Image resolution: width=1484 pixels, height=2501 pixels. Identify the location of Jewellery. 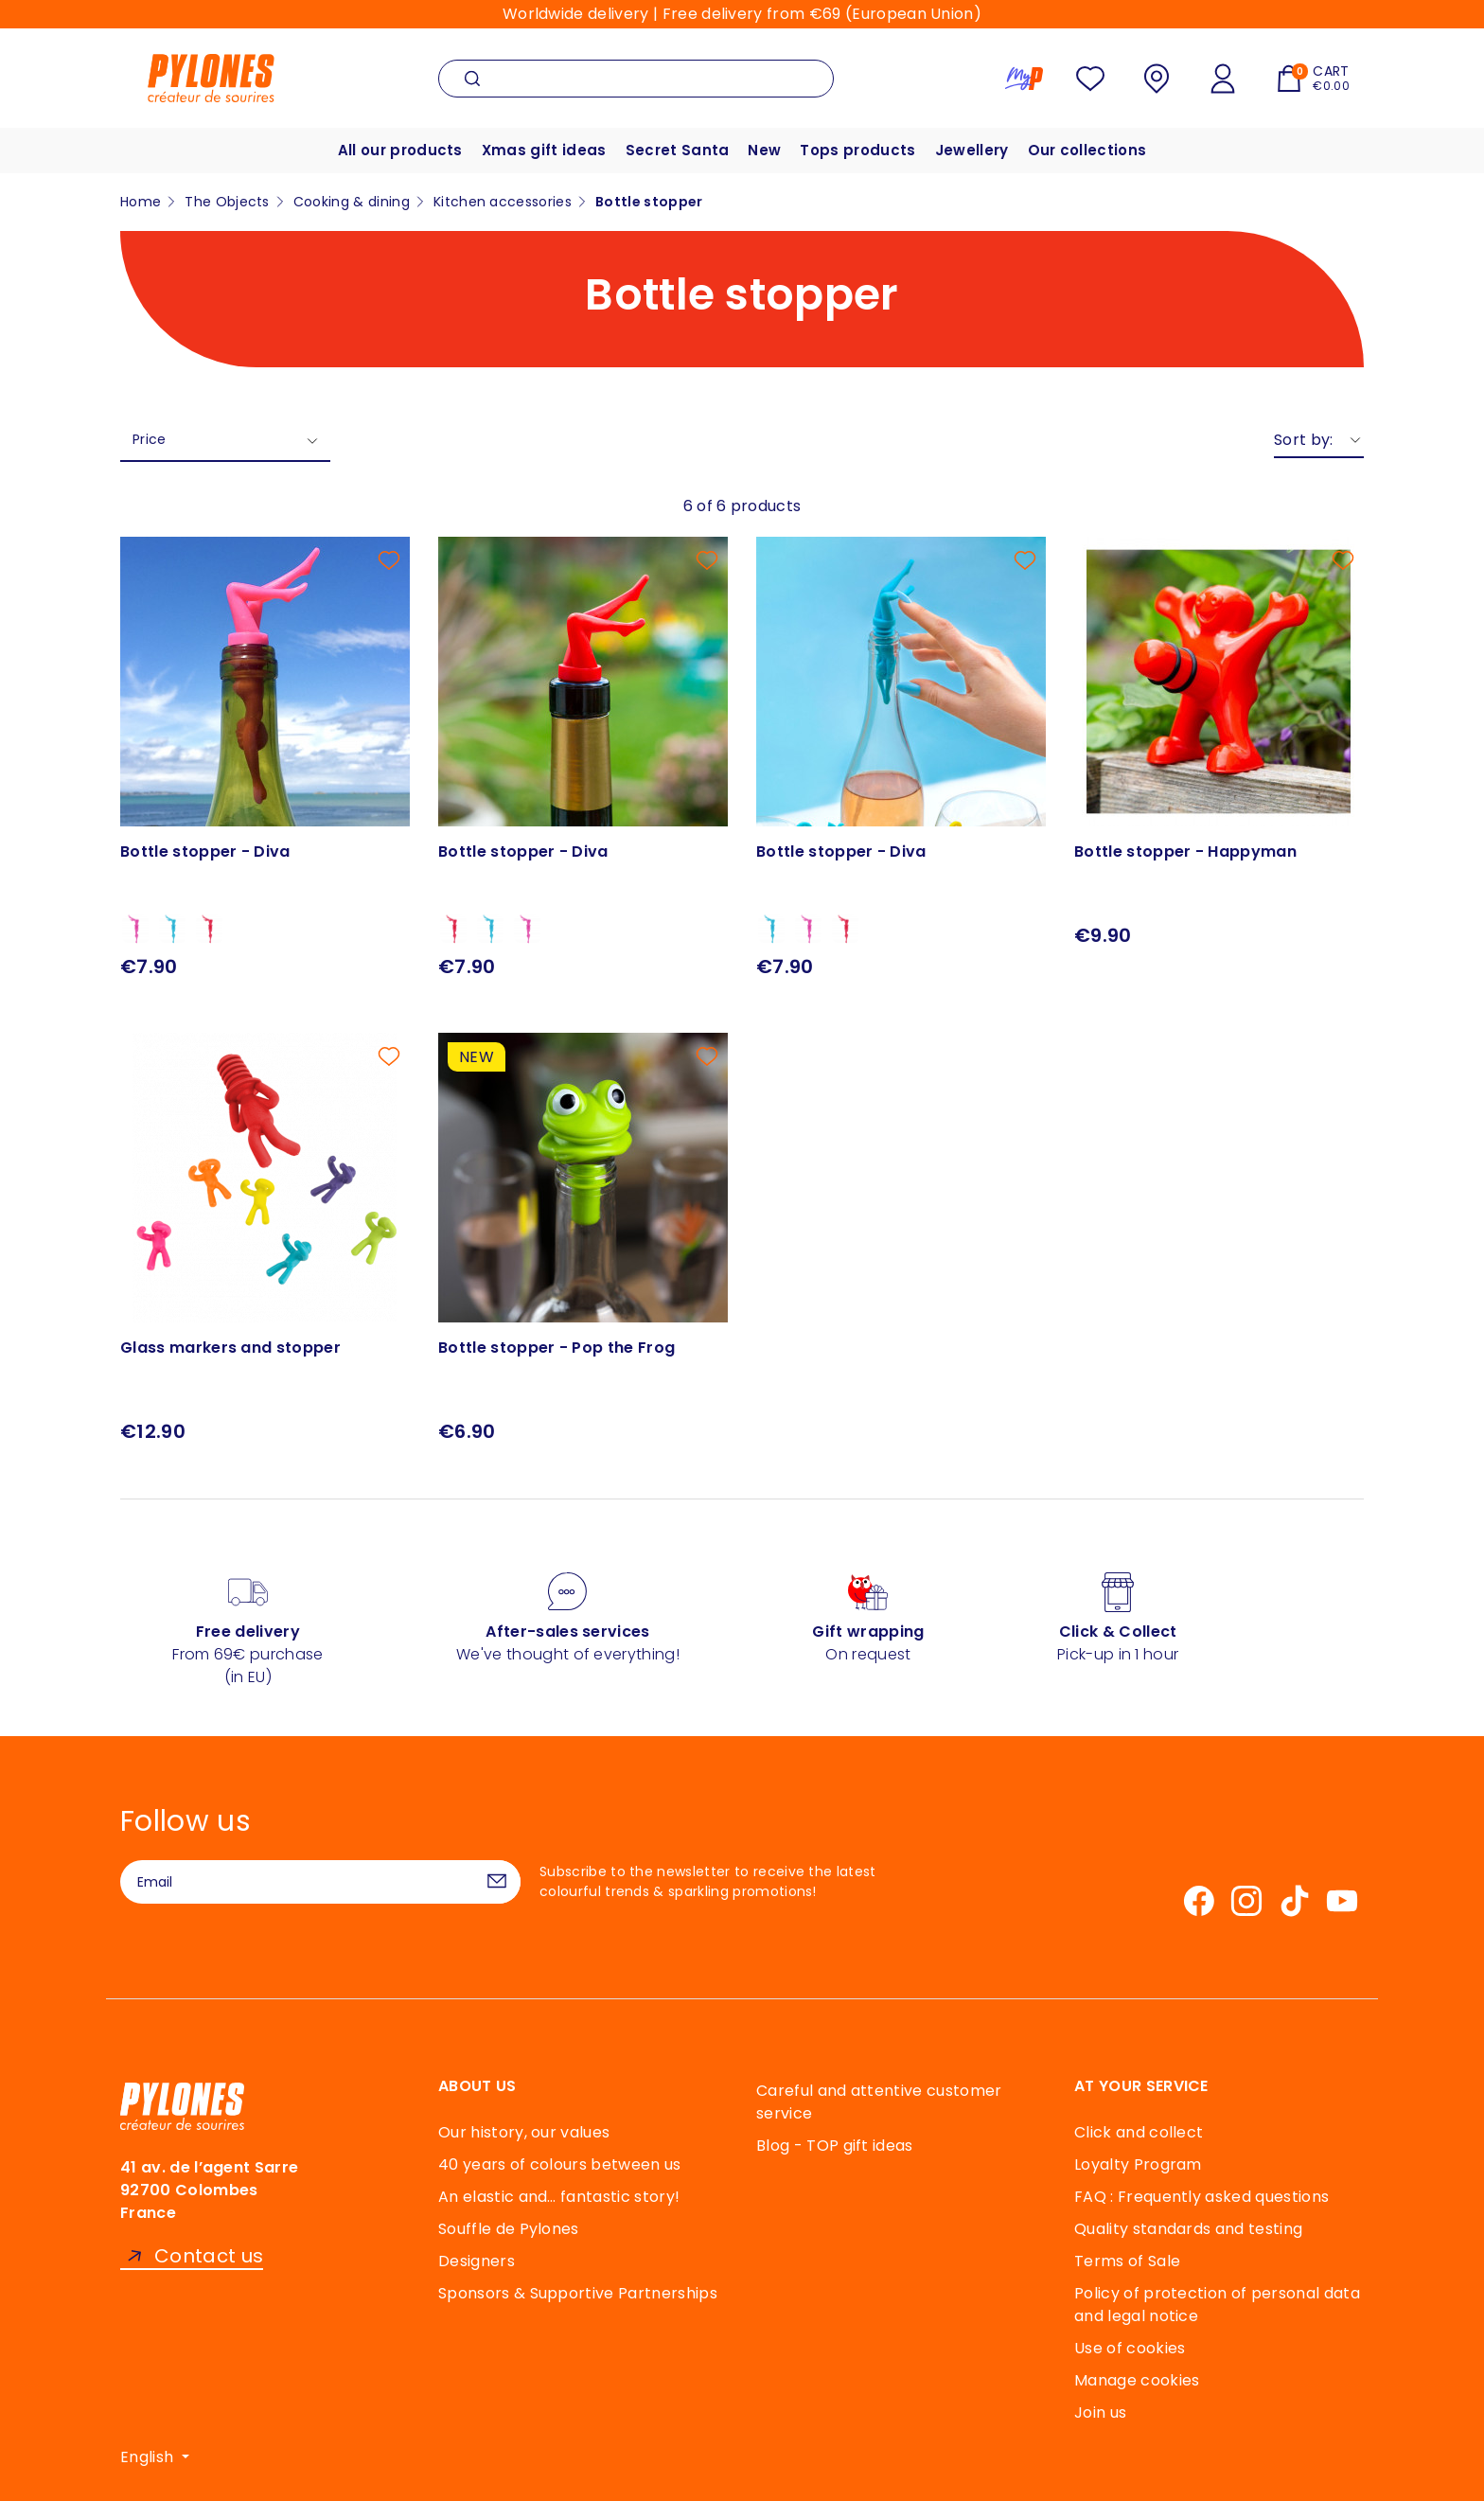
(972, 150).